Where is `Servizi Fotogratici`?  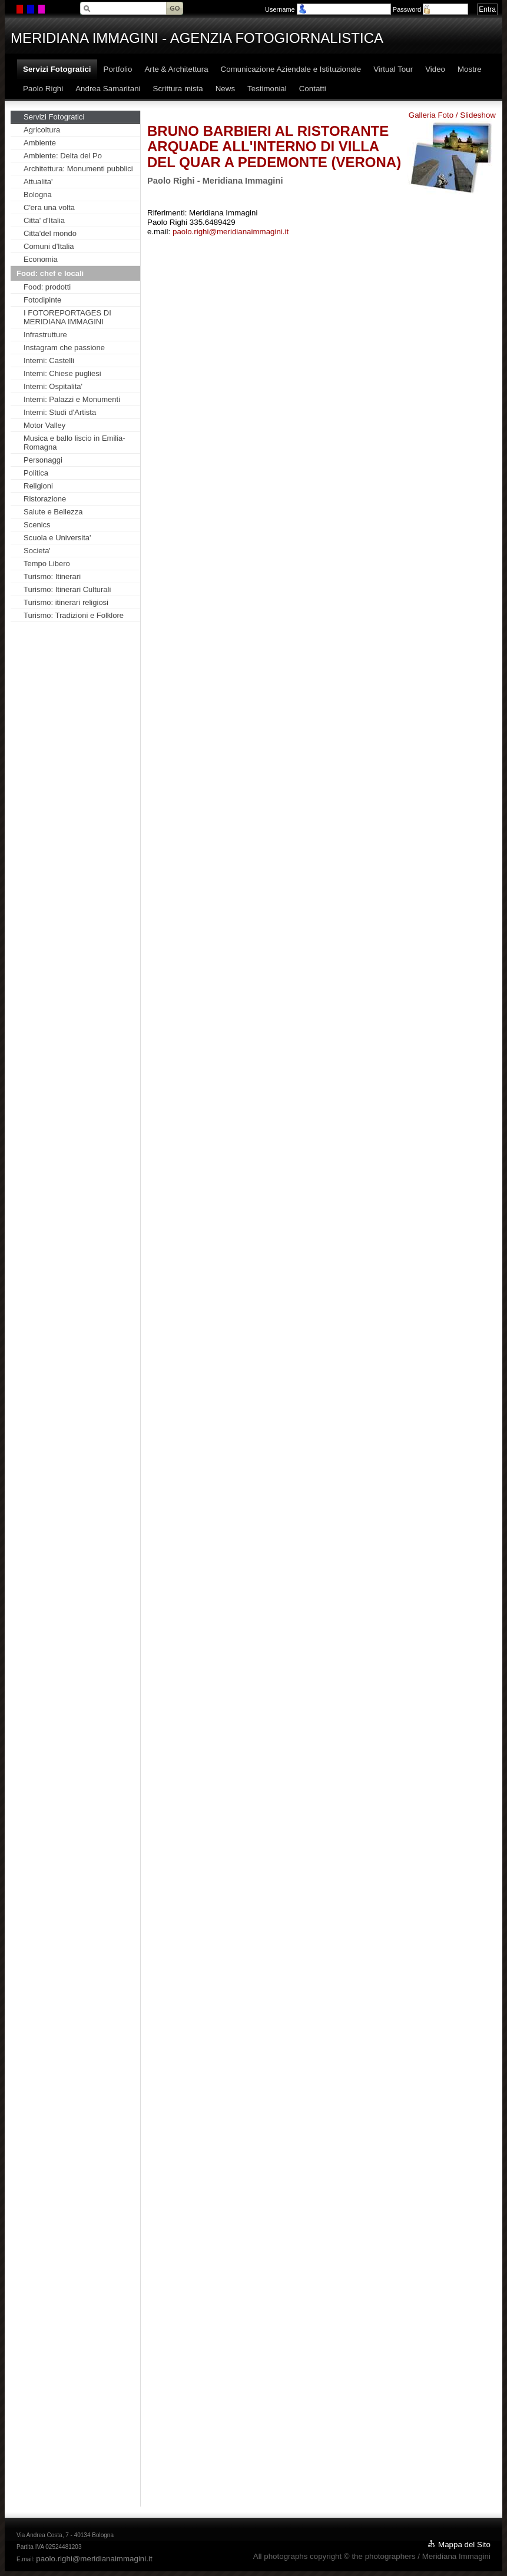
Servizi Fotogratici is located at coordinates (54, 116).